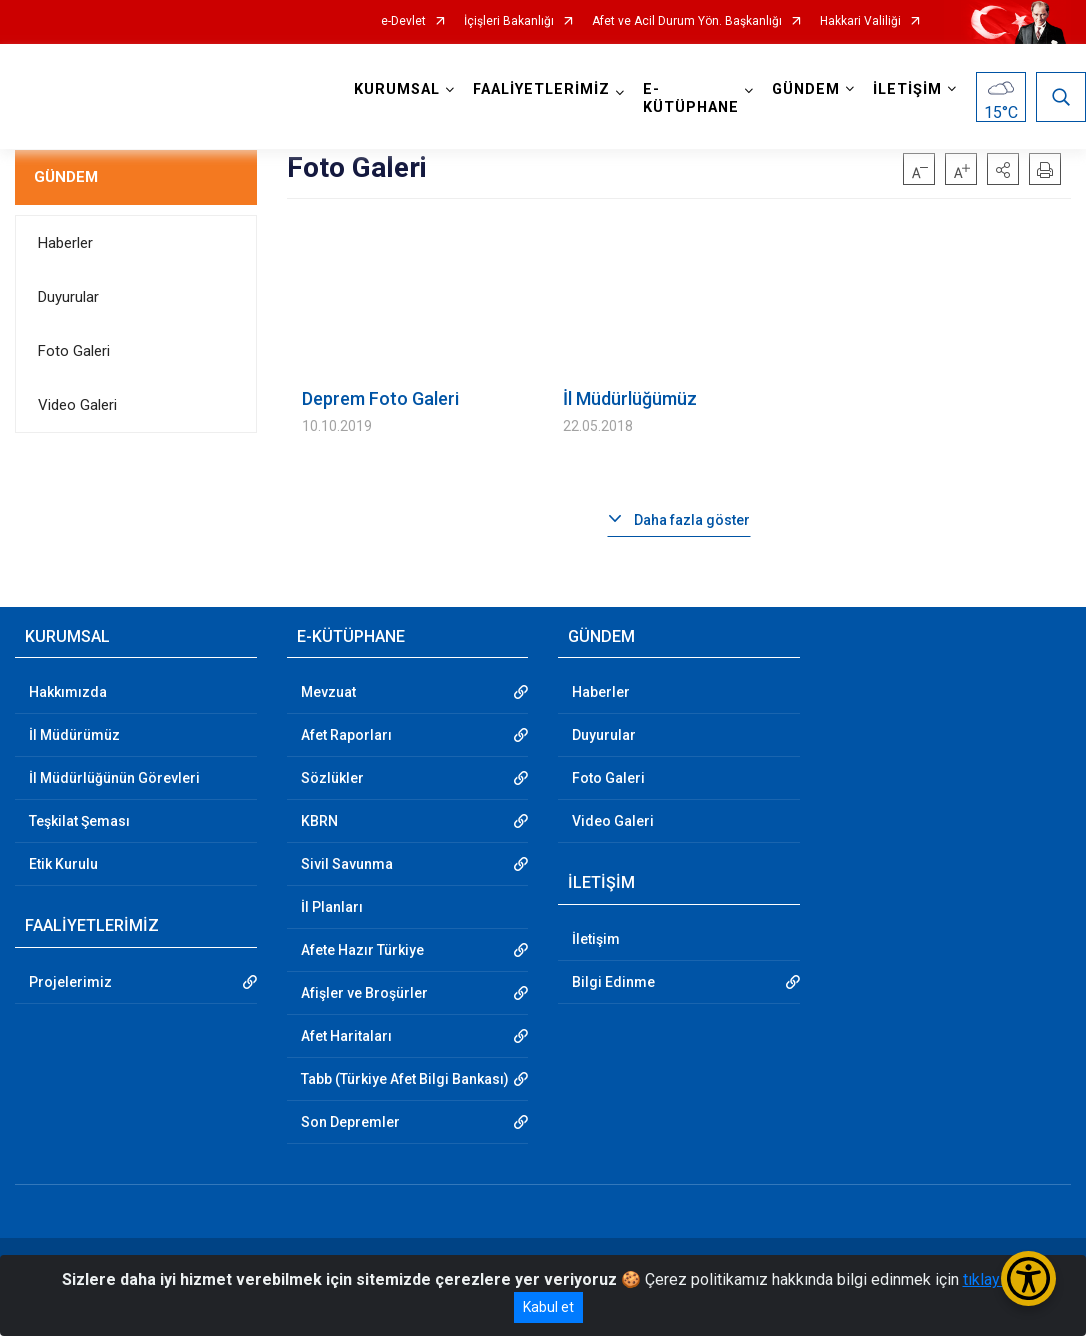  I want to click on e-Devlet, so click(403, 21).